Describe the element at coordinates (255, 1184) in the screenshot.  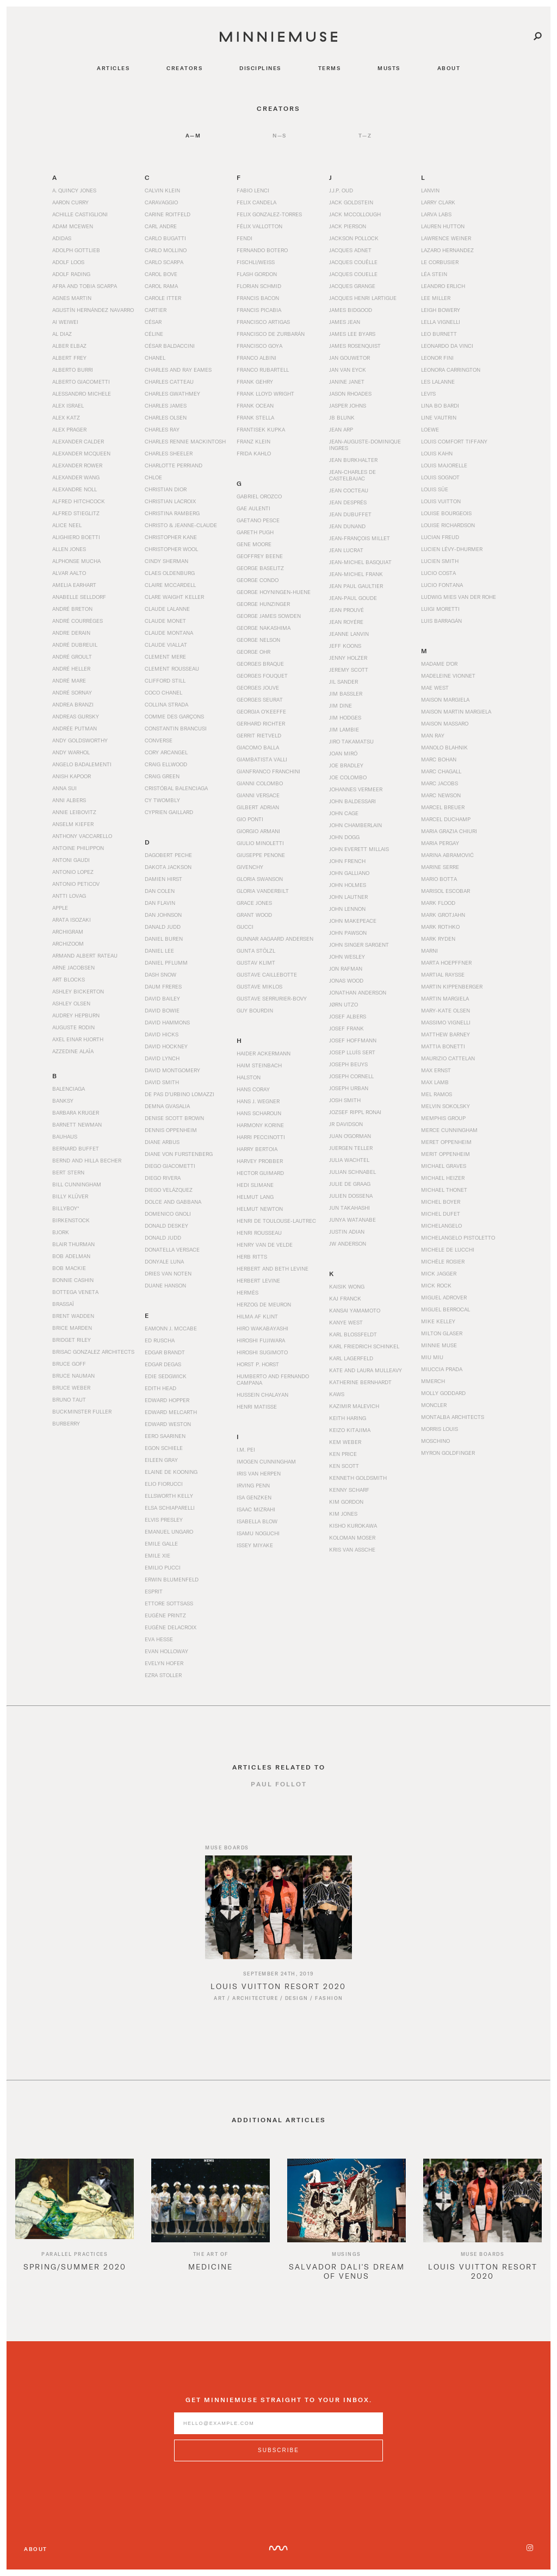
I see `Hedi Slimane` at that location.